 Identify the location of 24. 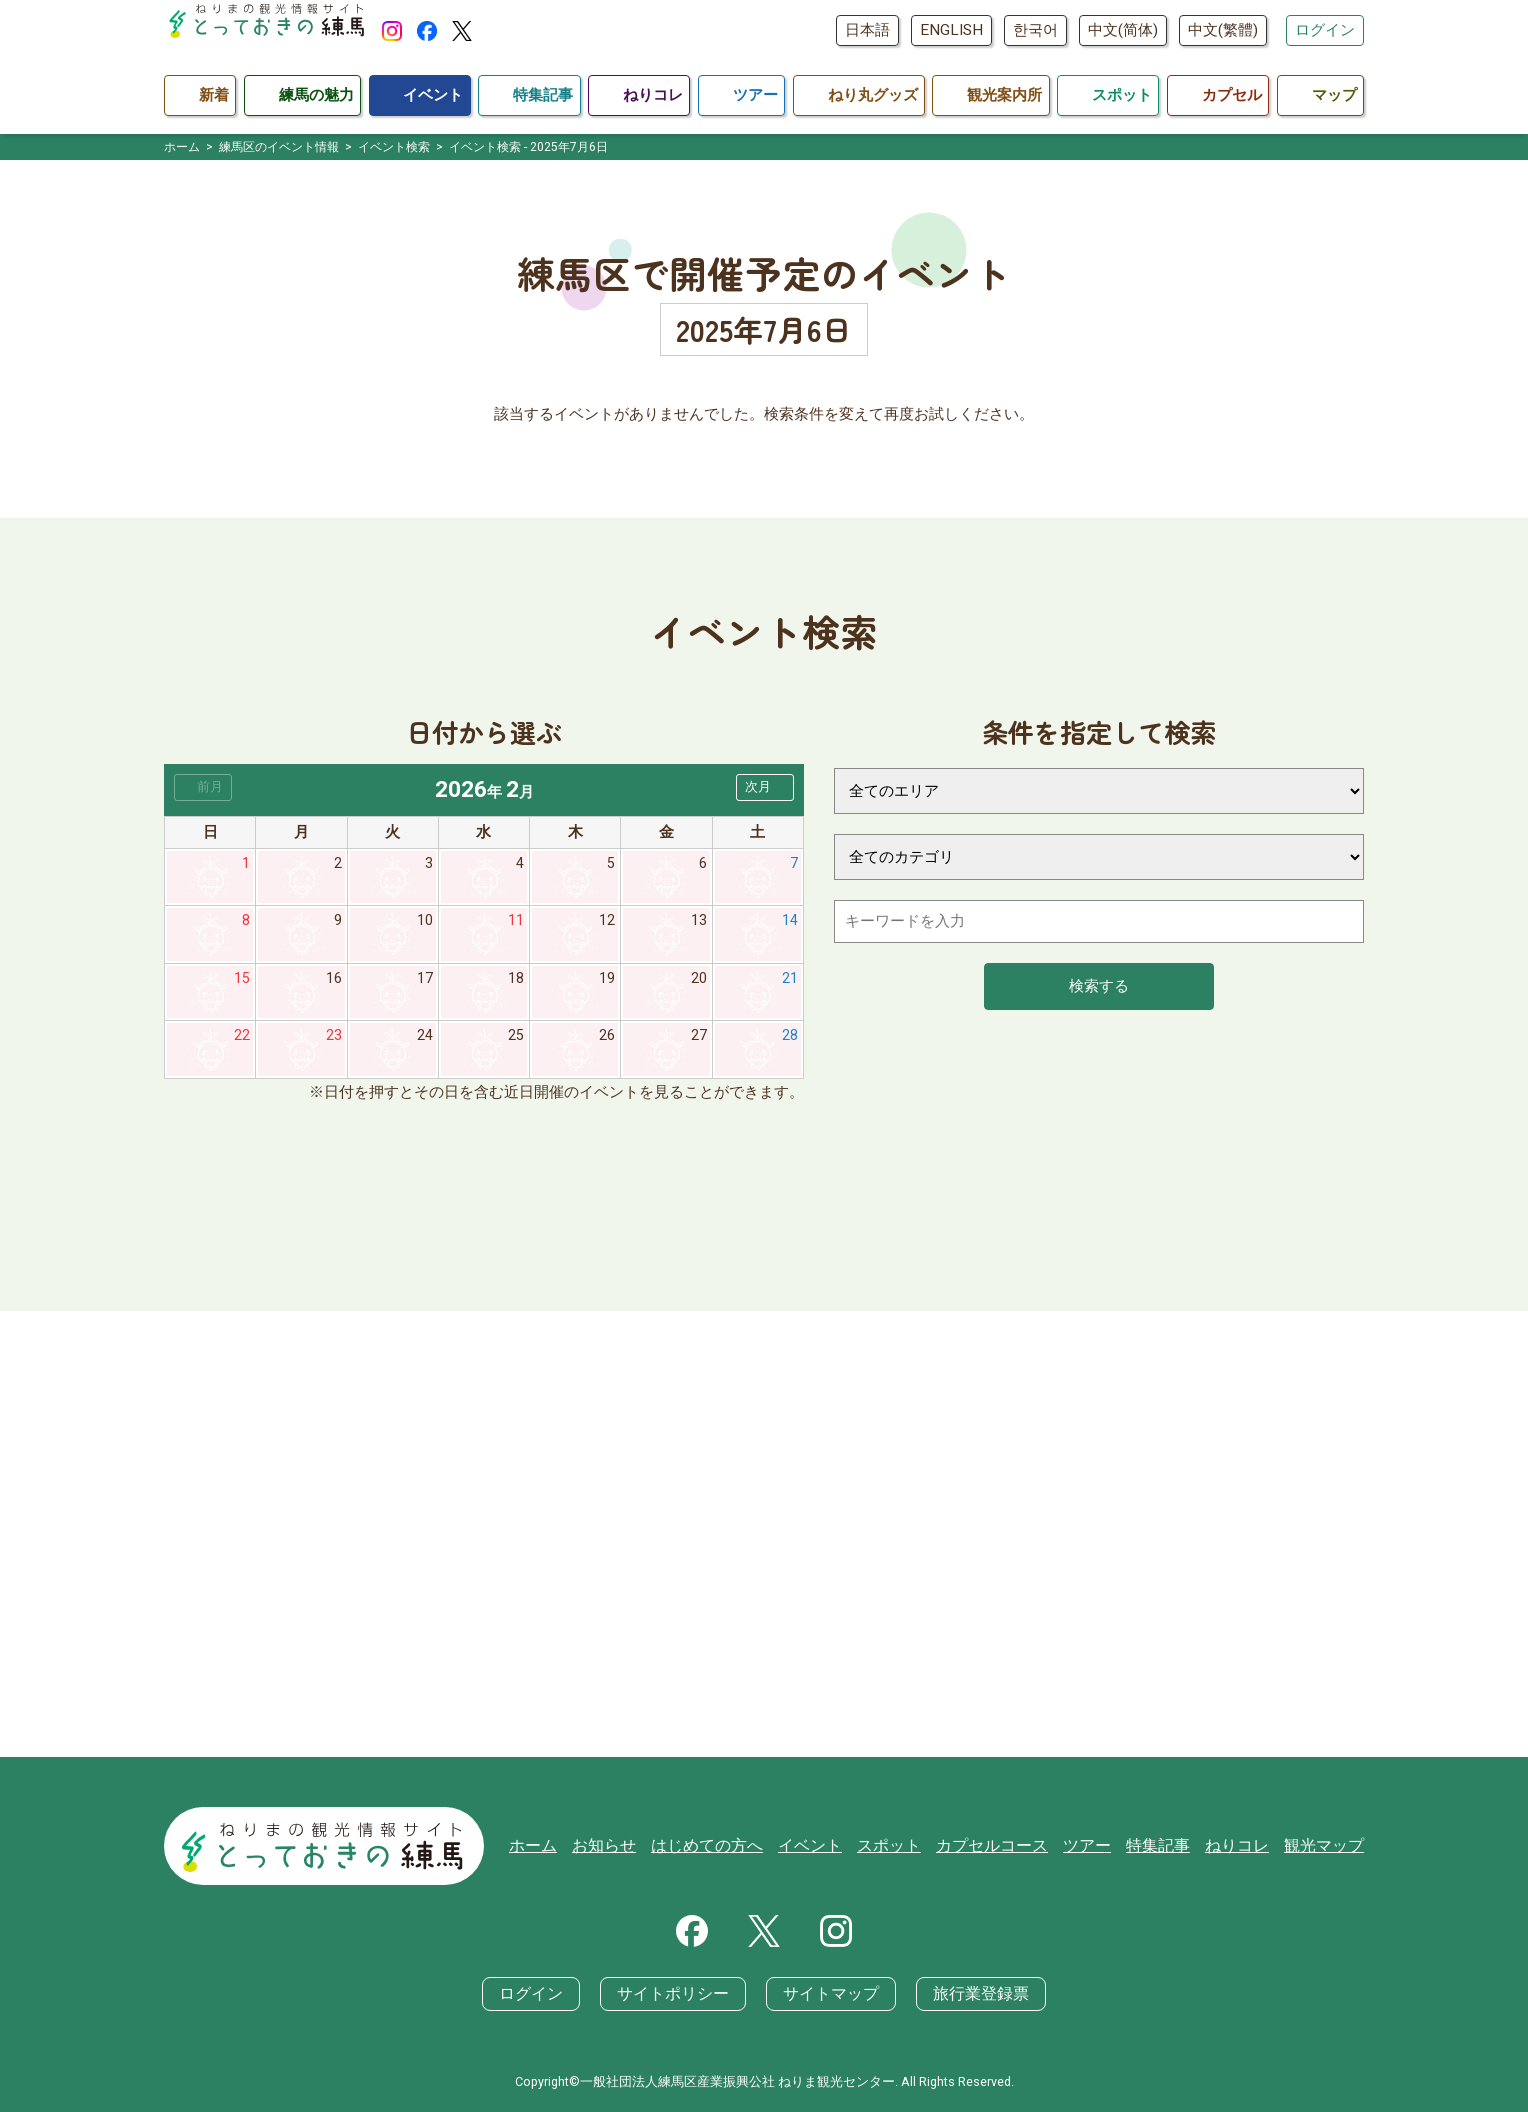
(425, 1041).